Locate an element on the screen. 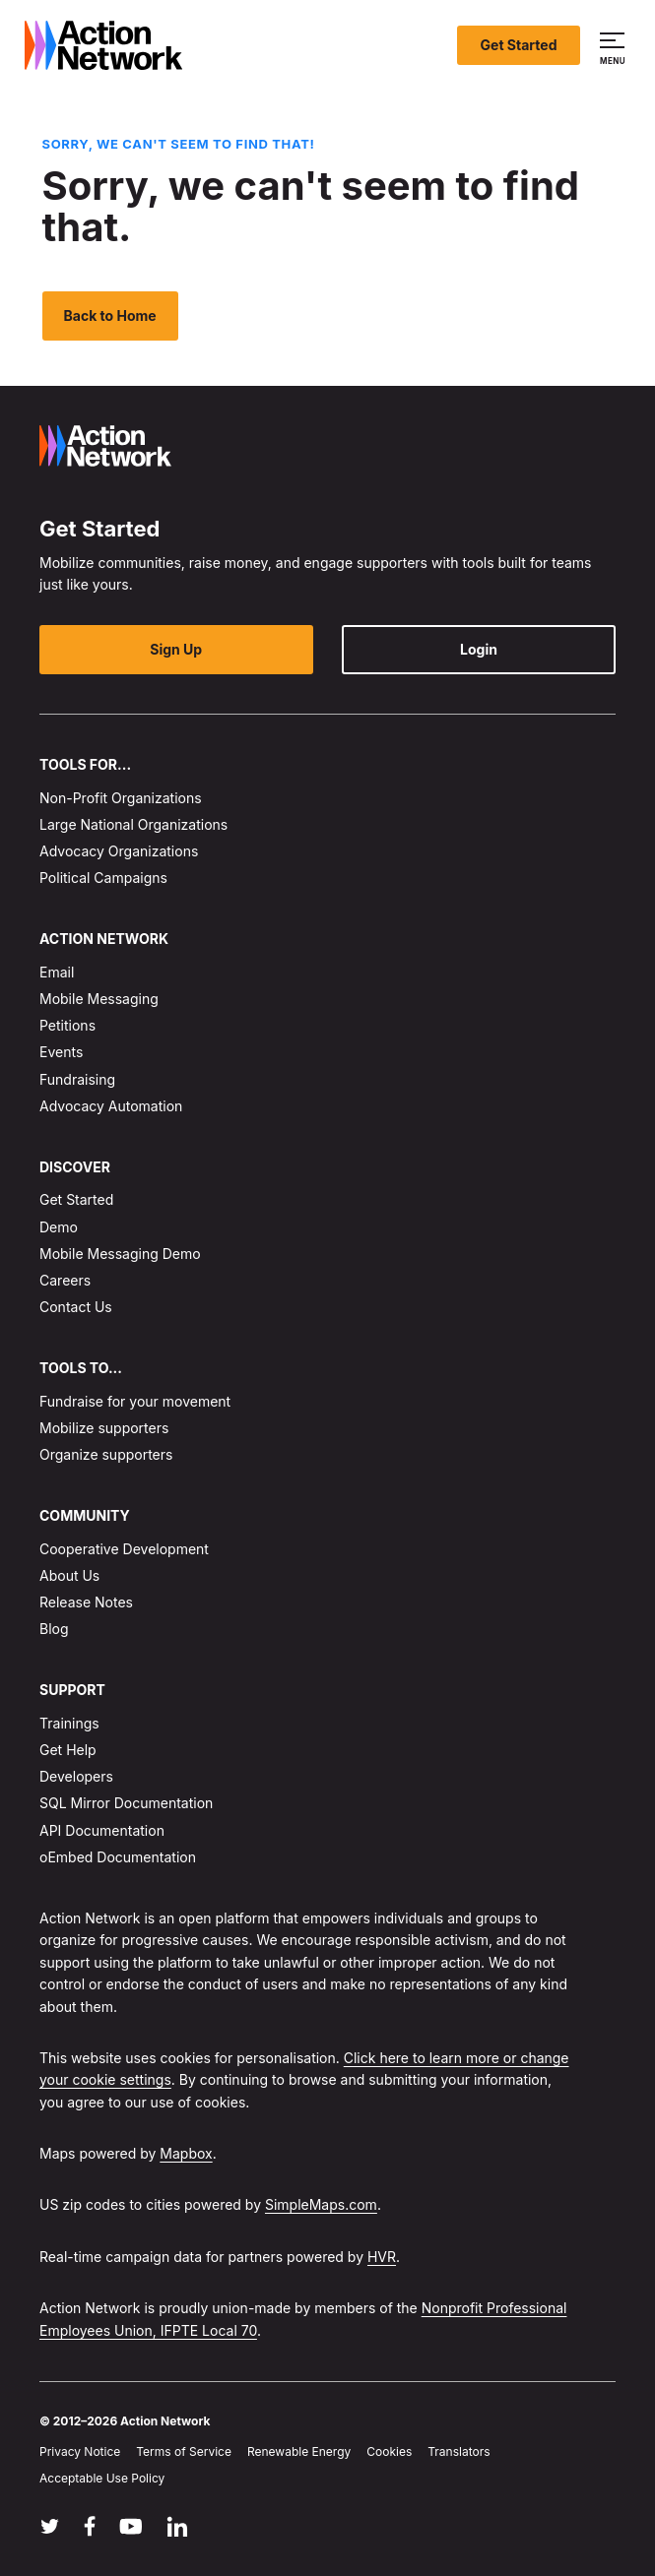 This screenshot has height=2576, width=655. SQL Mirror Documentation is located at coordinates (126, 1802).